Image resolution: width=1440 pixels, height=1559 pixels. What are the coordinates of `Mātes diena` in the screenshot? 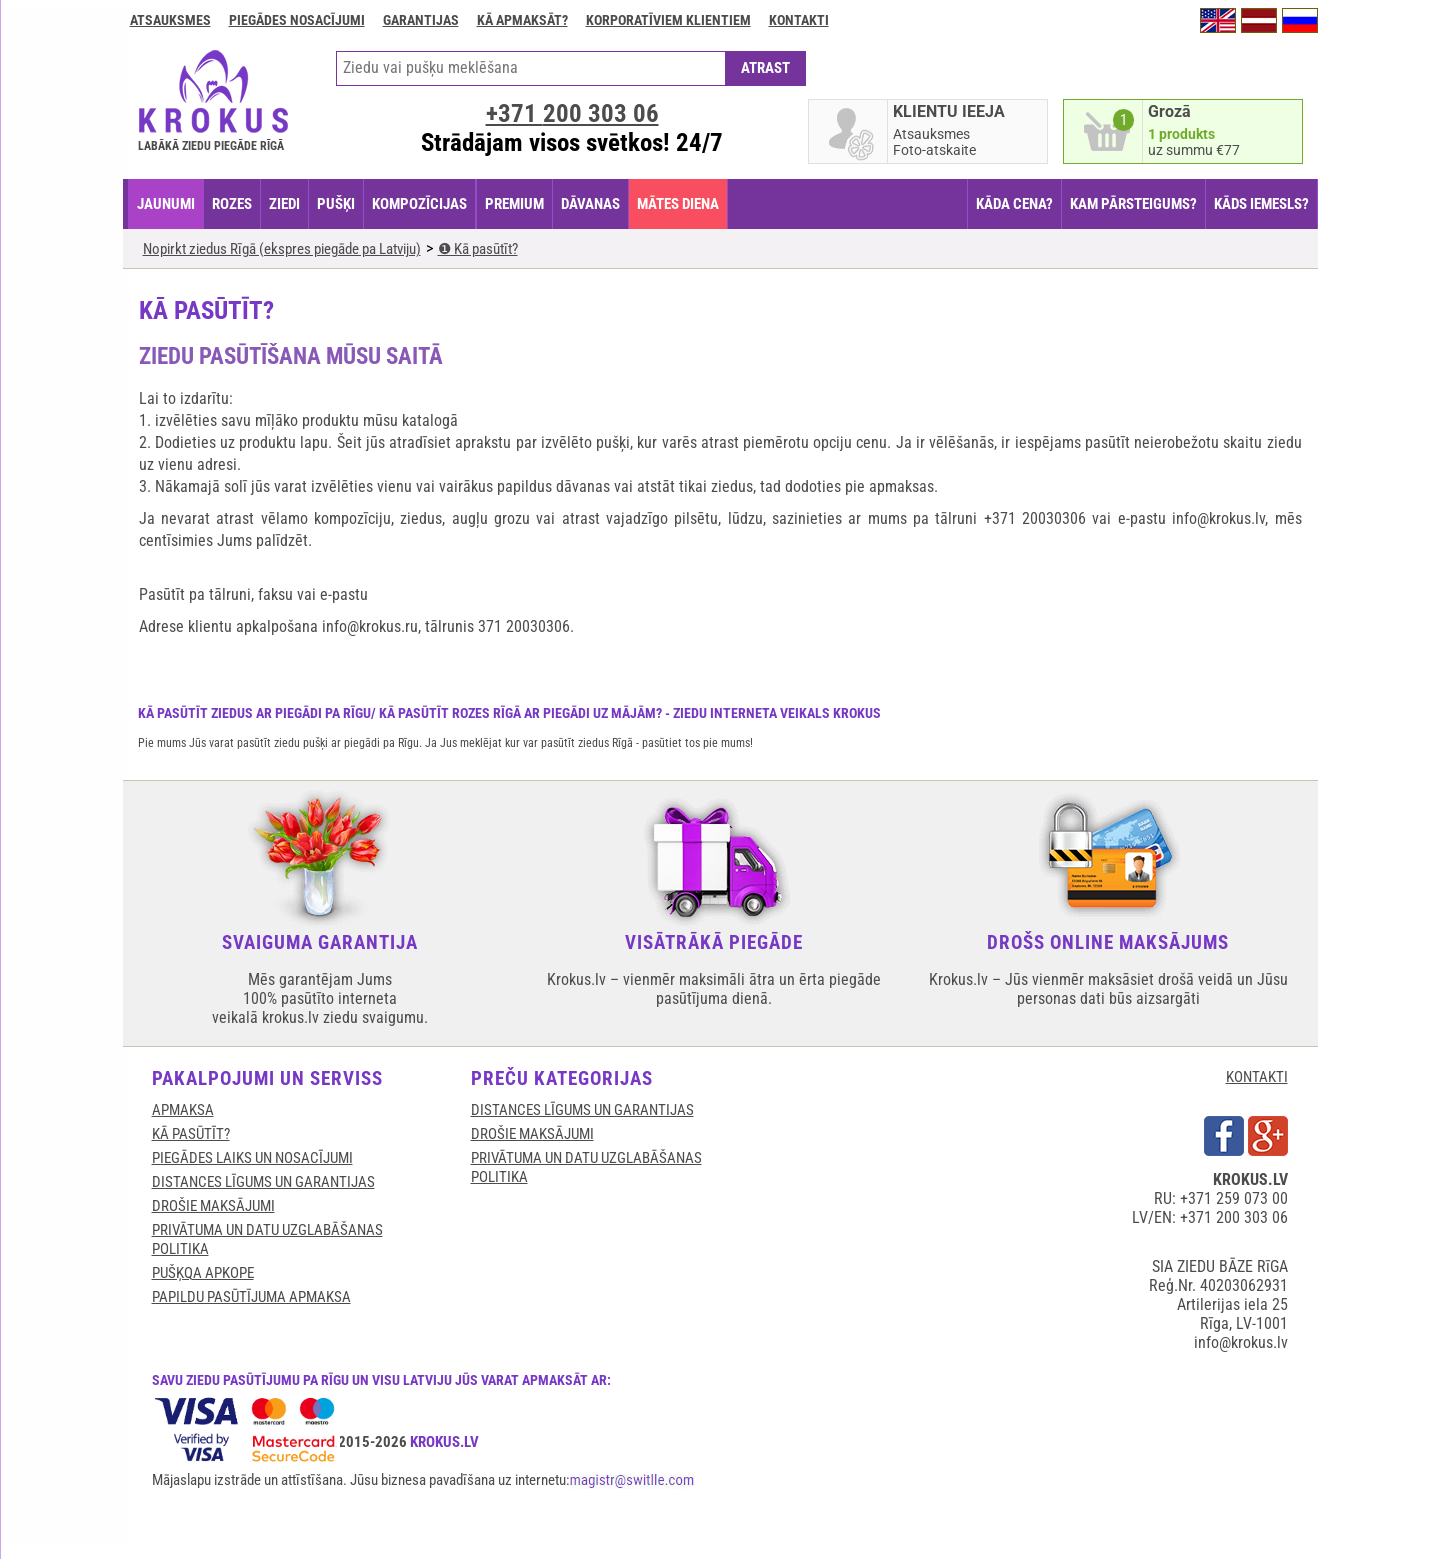 It's located at (678, 204).